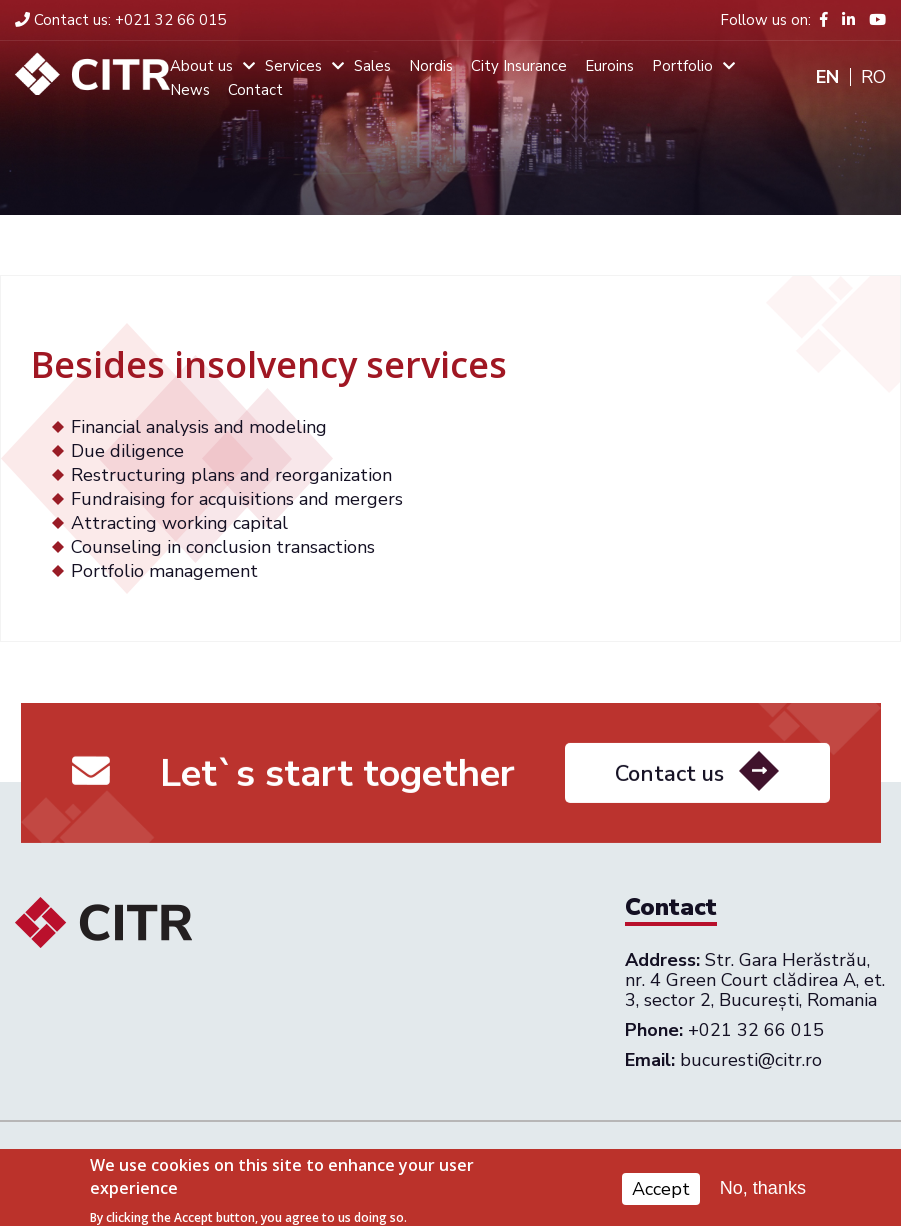 Image resolution: width=901 pixels, height=1226 pixels. I want to click on City Insurance, so click(519, 66).